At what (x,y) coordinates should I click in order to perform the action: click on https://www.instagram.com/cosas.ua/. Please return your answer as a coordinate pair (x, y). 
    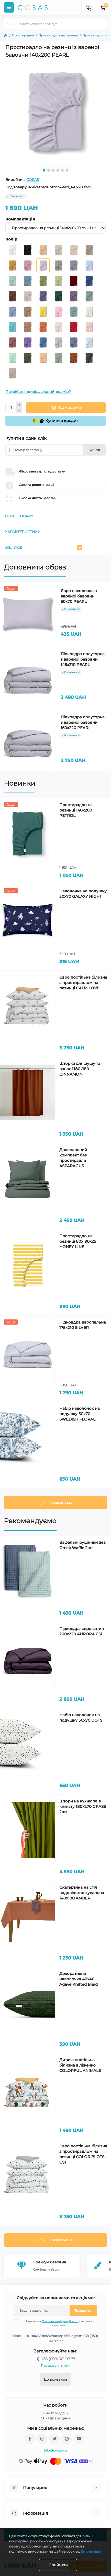
    Looking at the image, I should click on (42, 2439).